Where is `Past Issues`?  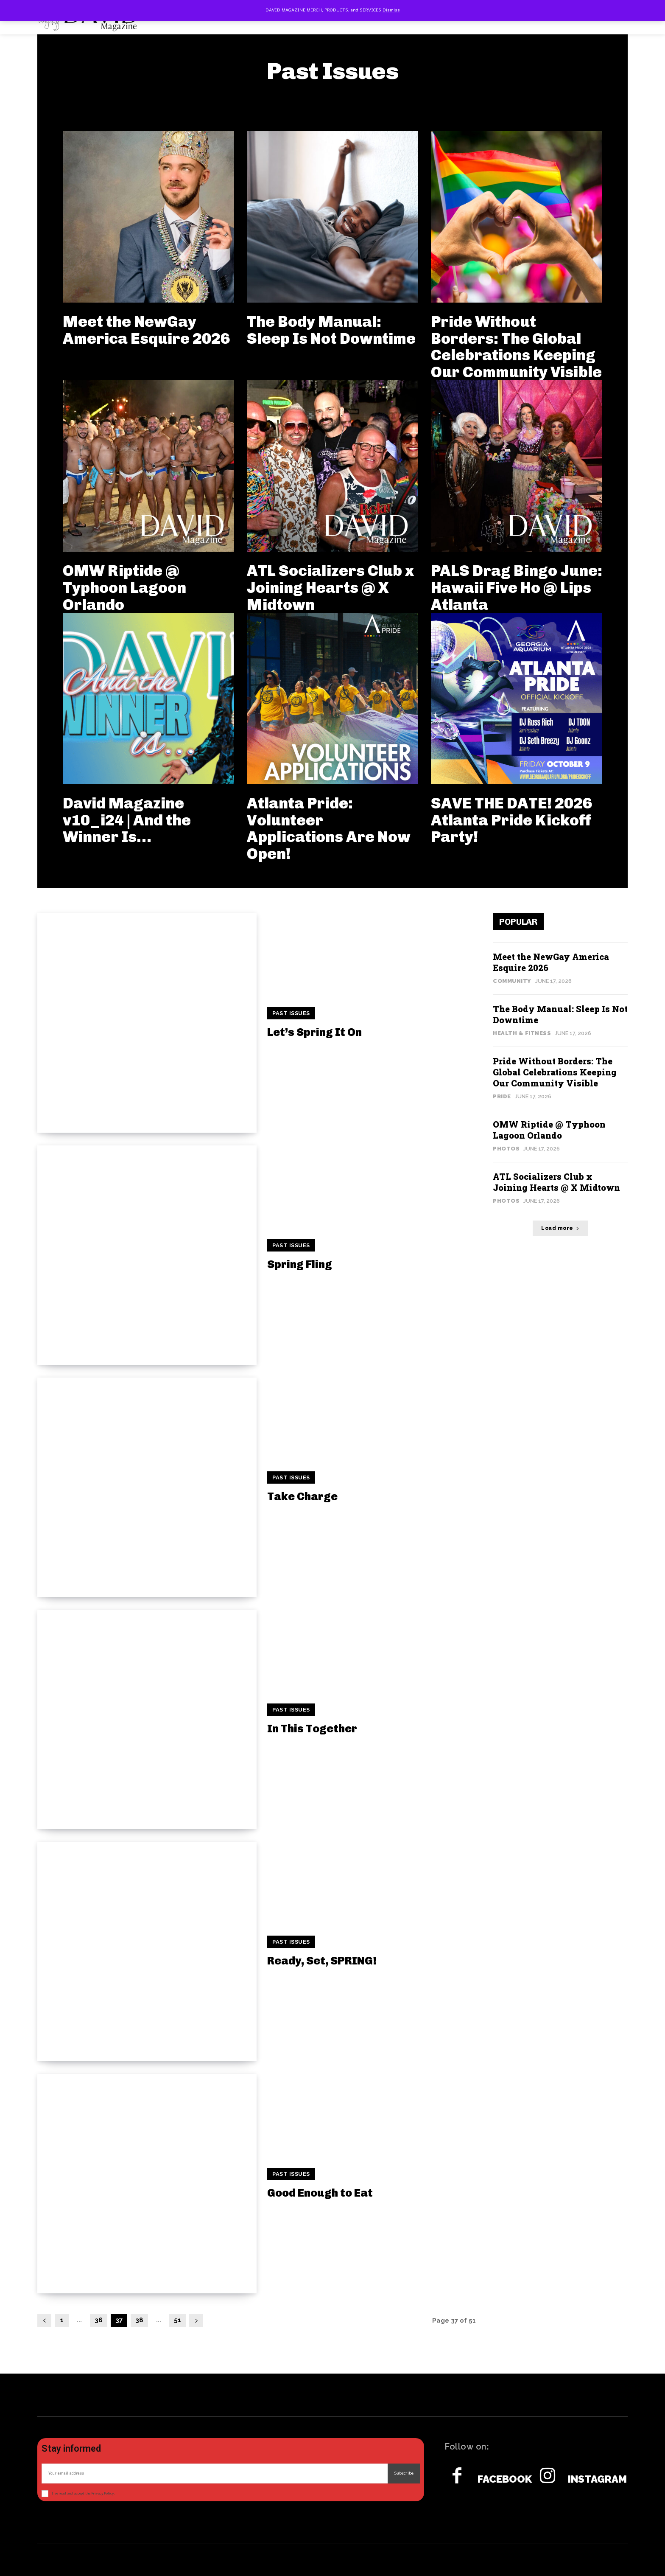
Past Issues is located at coordinates (291, 1013).